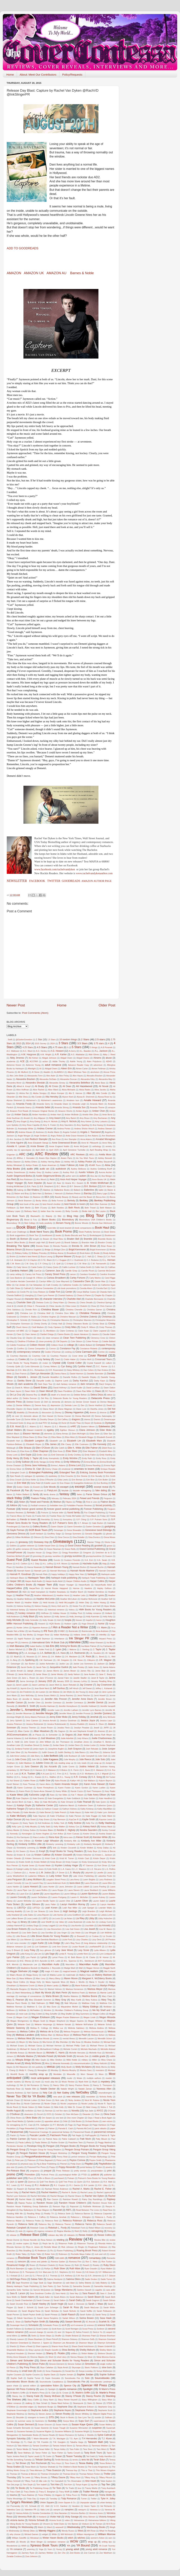  I want to click on Holly Kammier, so click(92, 1616).